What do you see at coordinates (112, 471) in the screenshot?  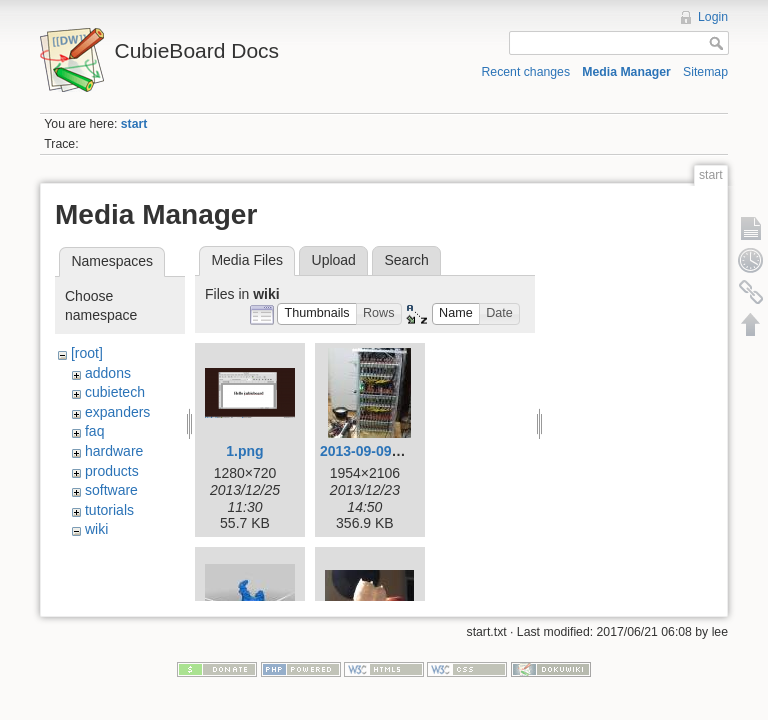 I see `products` at bounding box center [112, 471].